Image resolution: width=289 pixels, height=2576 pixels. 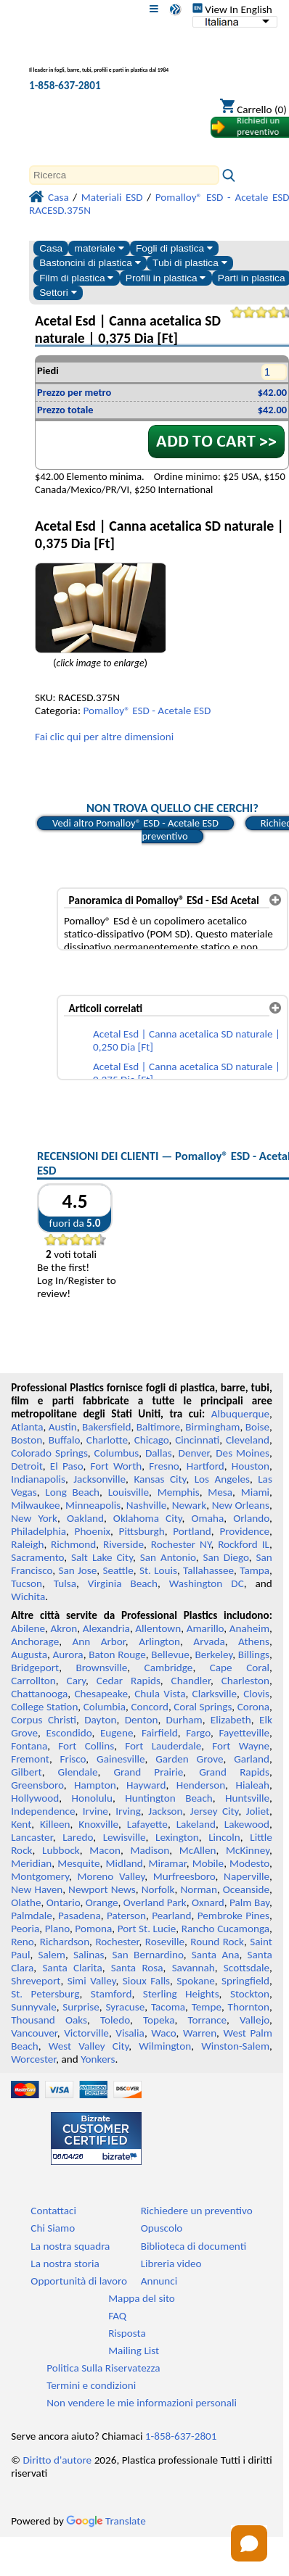 I want to click on Visalia, so click(x=129, y=2032).